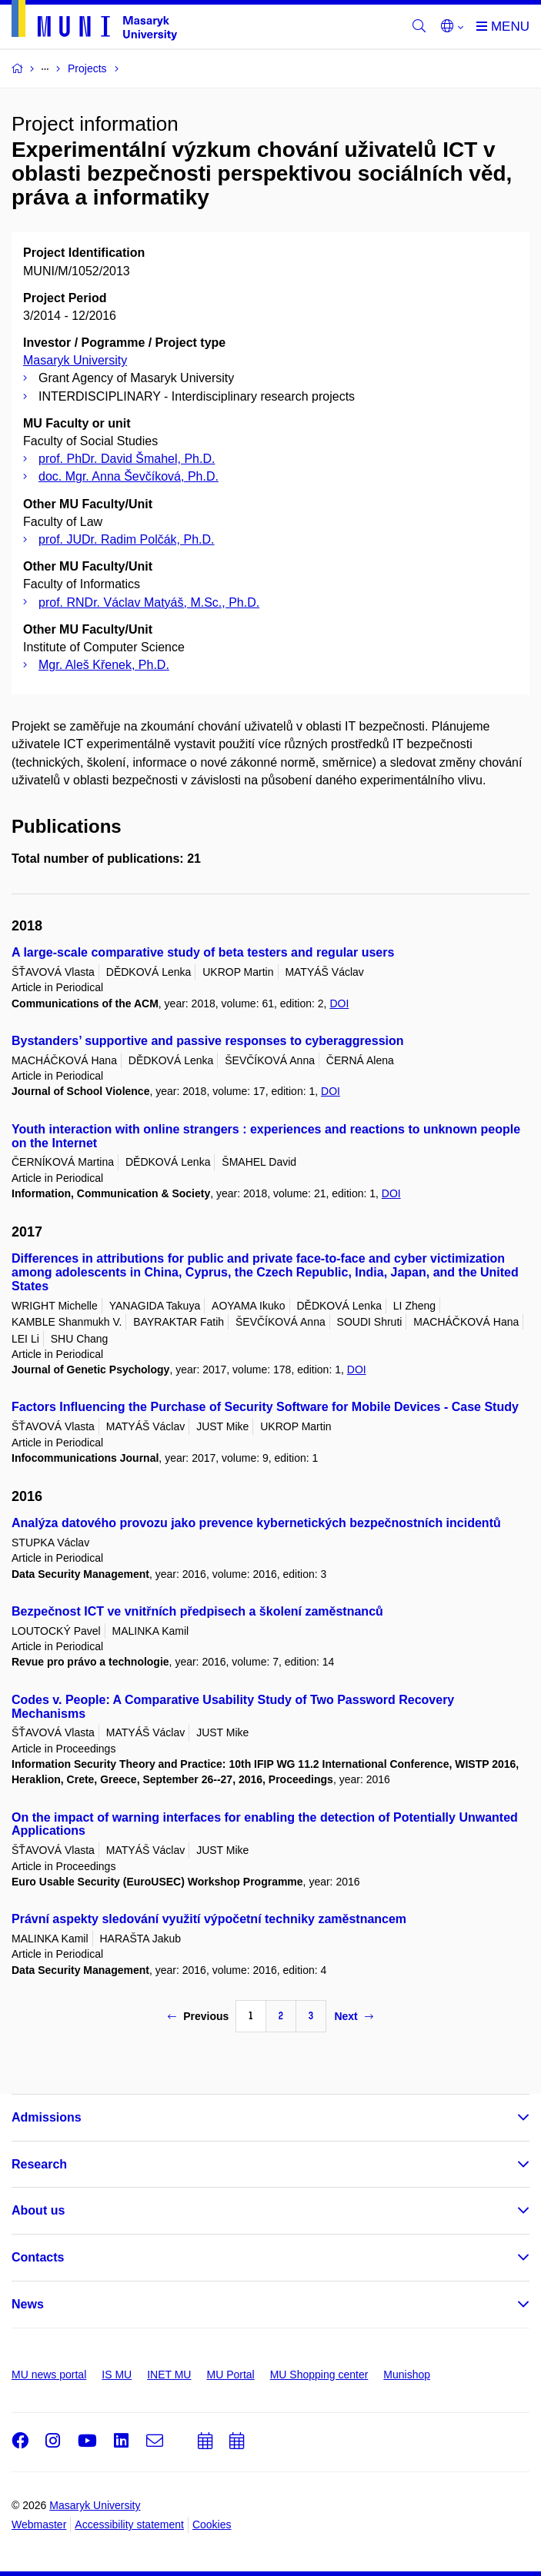  Describe the element at coordinates (148, 602) in the screenshot. I see `prof. RNDr. Václav Matyáš, M.Sc., Ph.D.` at that location.